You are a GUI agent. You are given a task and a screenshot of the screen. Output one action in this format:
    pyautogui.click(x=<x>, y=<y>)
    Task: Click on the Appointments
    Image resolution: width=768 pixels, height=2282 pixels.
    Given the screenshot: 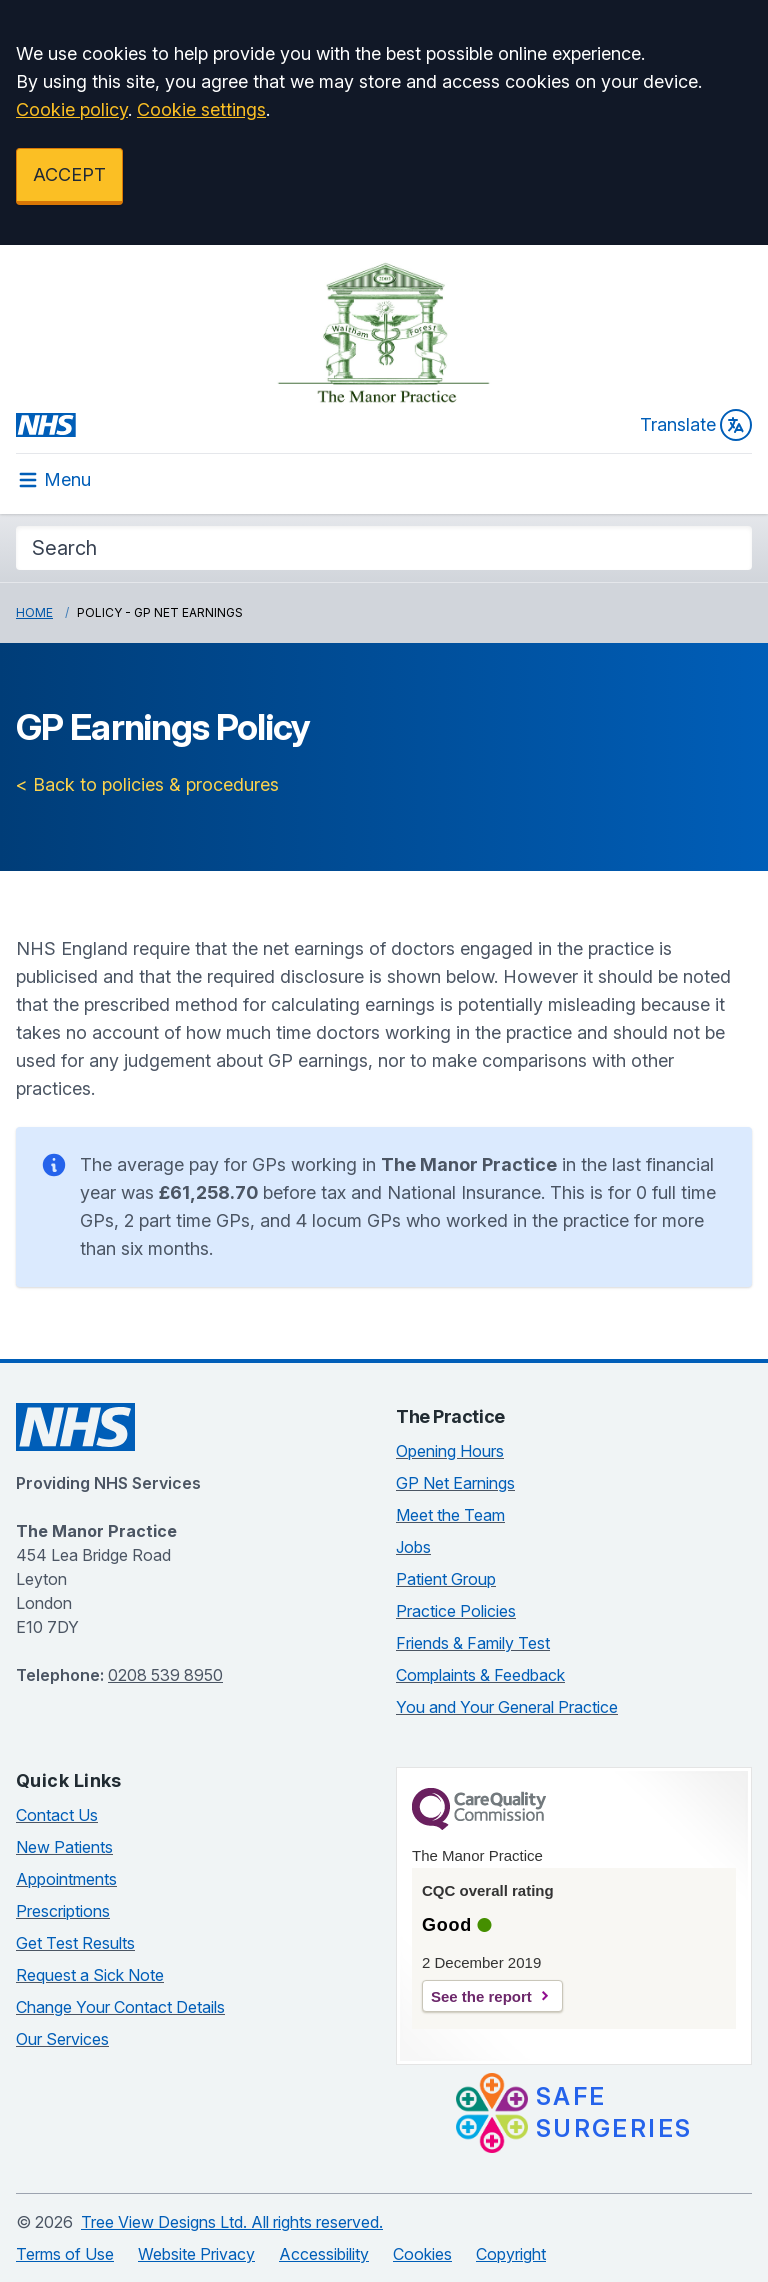 What is the action you would take?
    pyautogui.click(x=66, y=1879)
    